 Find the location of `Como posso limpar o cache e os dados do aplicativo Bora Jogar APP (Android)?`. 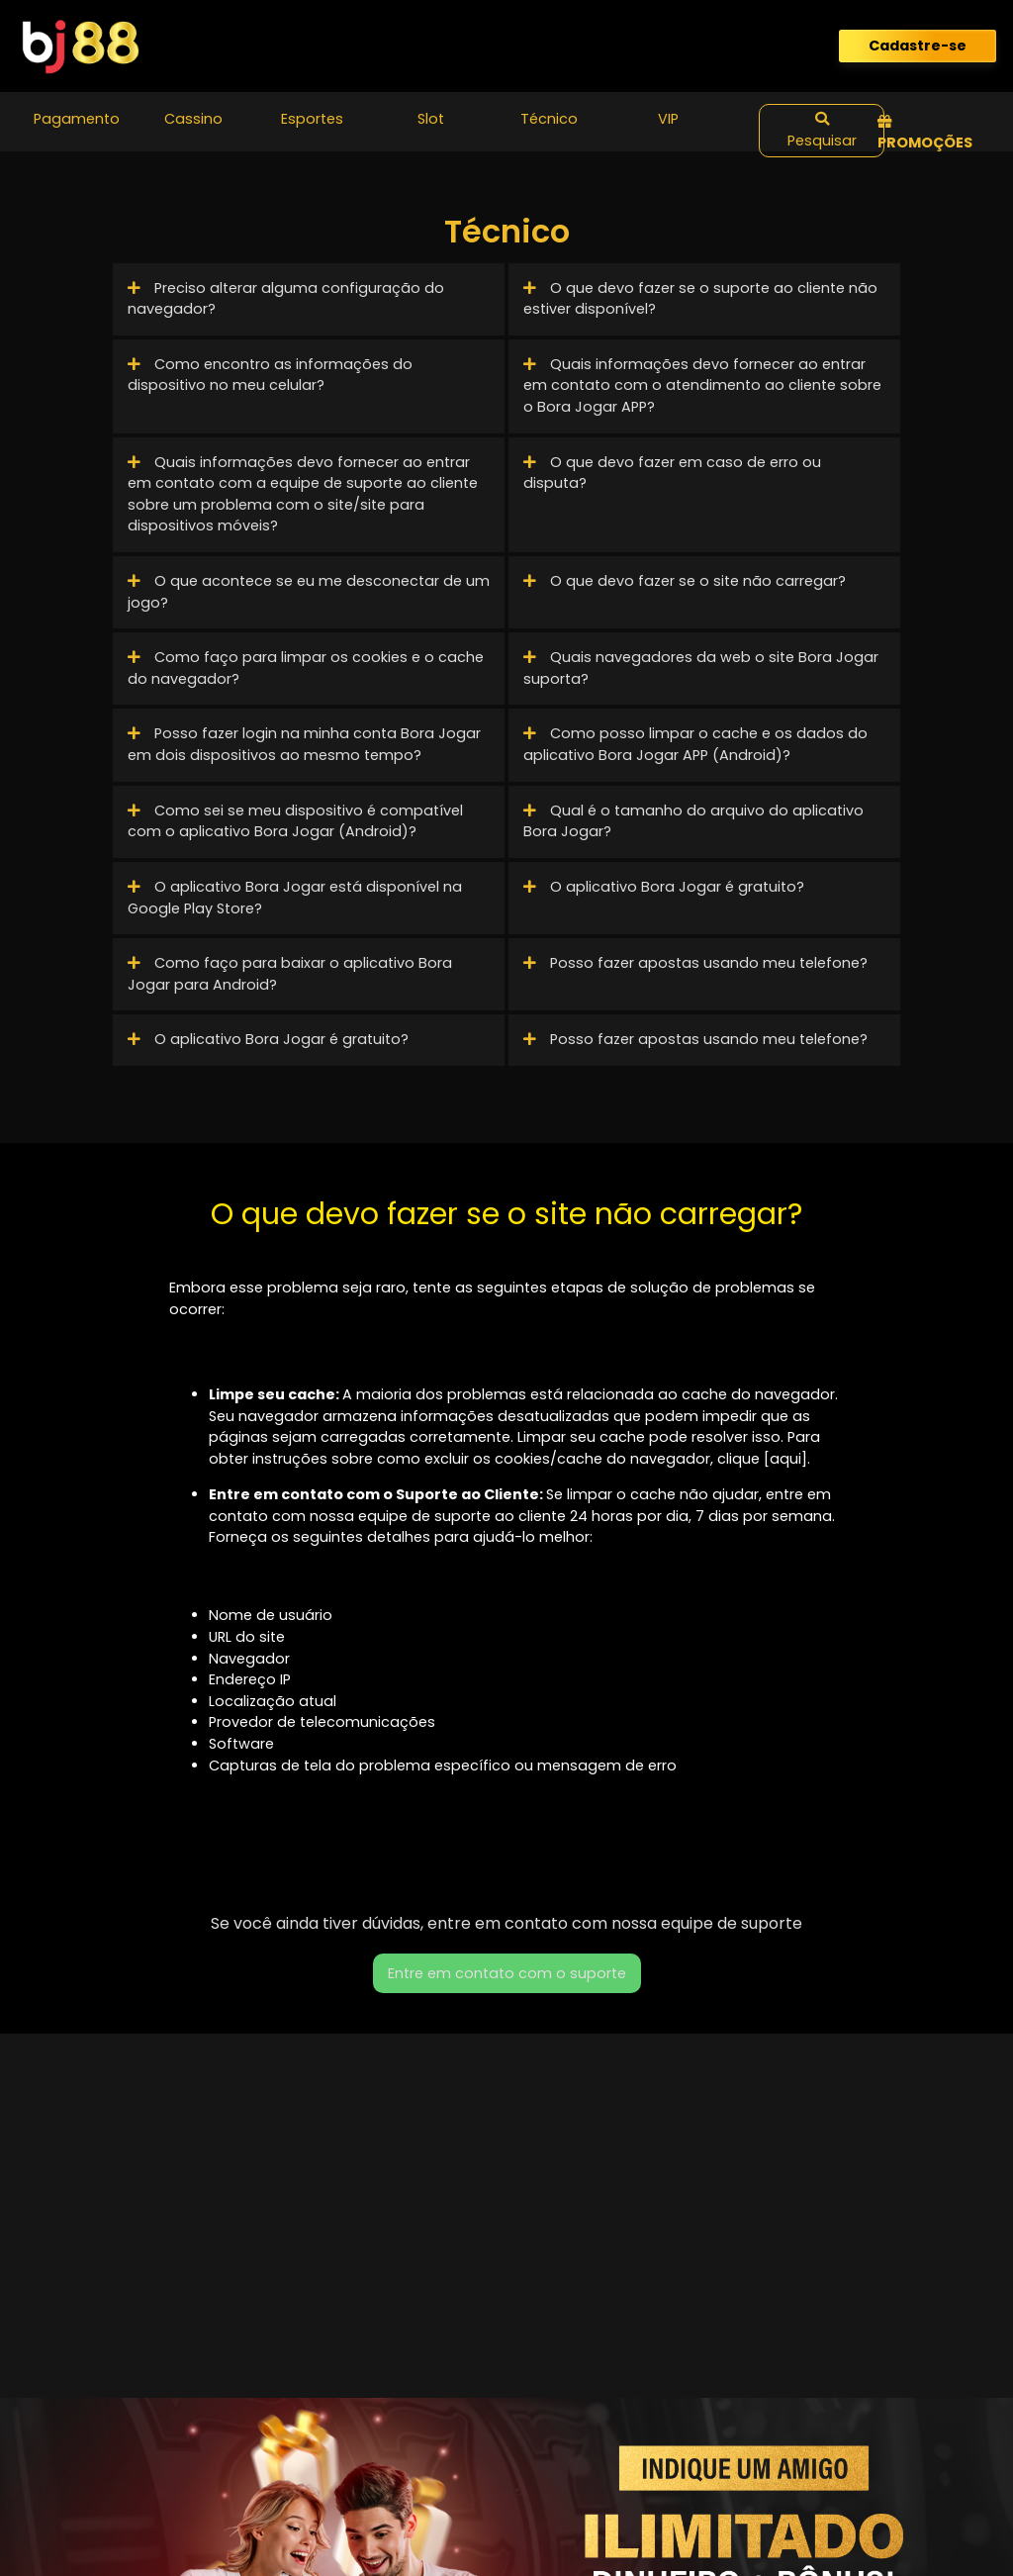

Como posso limpar o cache e os dados do aplicativo Bora Jogar APP (Android)? is located at coordinates (695, 744).